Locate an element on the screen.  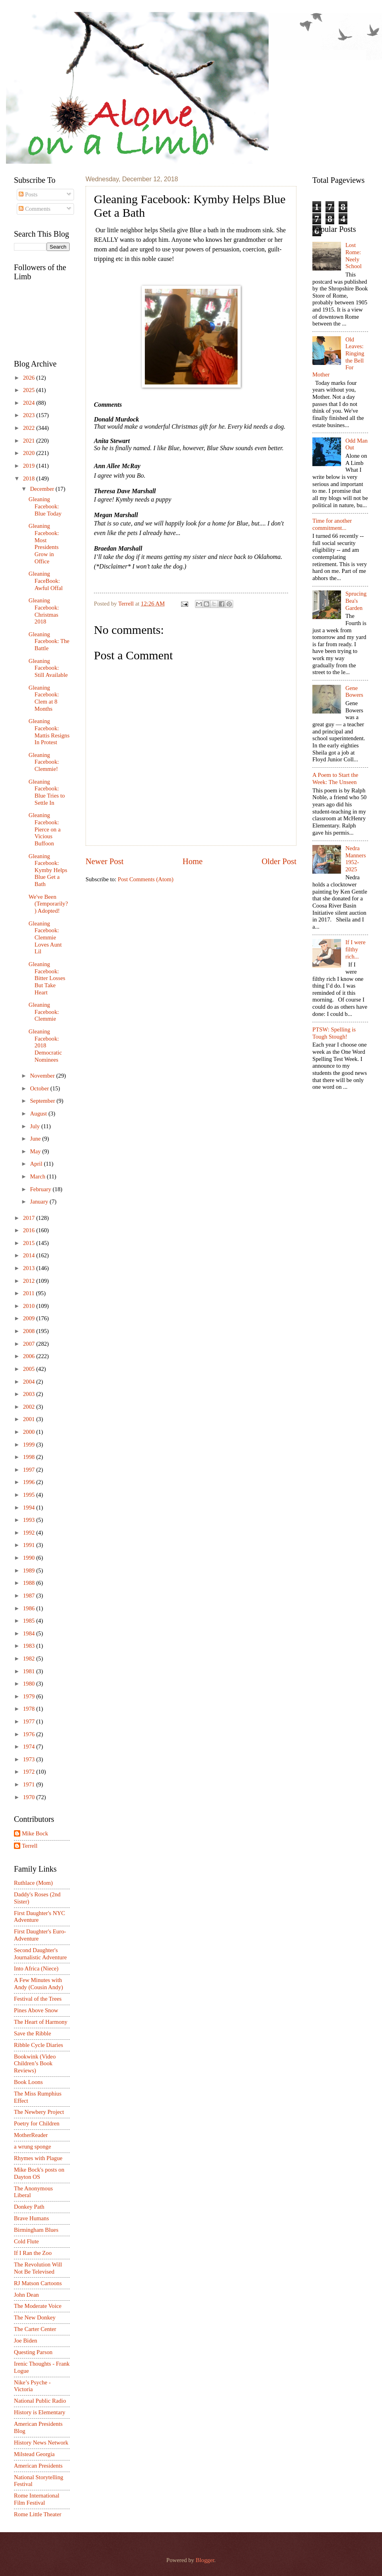
Gleaning Facebook: The Battle is located at coordinates (49, 641).